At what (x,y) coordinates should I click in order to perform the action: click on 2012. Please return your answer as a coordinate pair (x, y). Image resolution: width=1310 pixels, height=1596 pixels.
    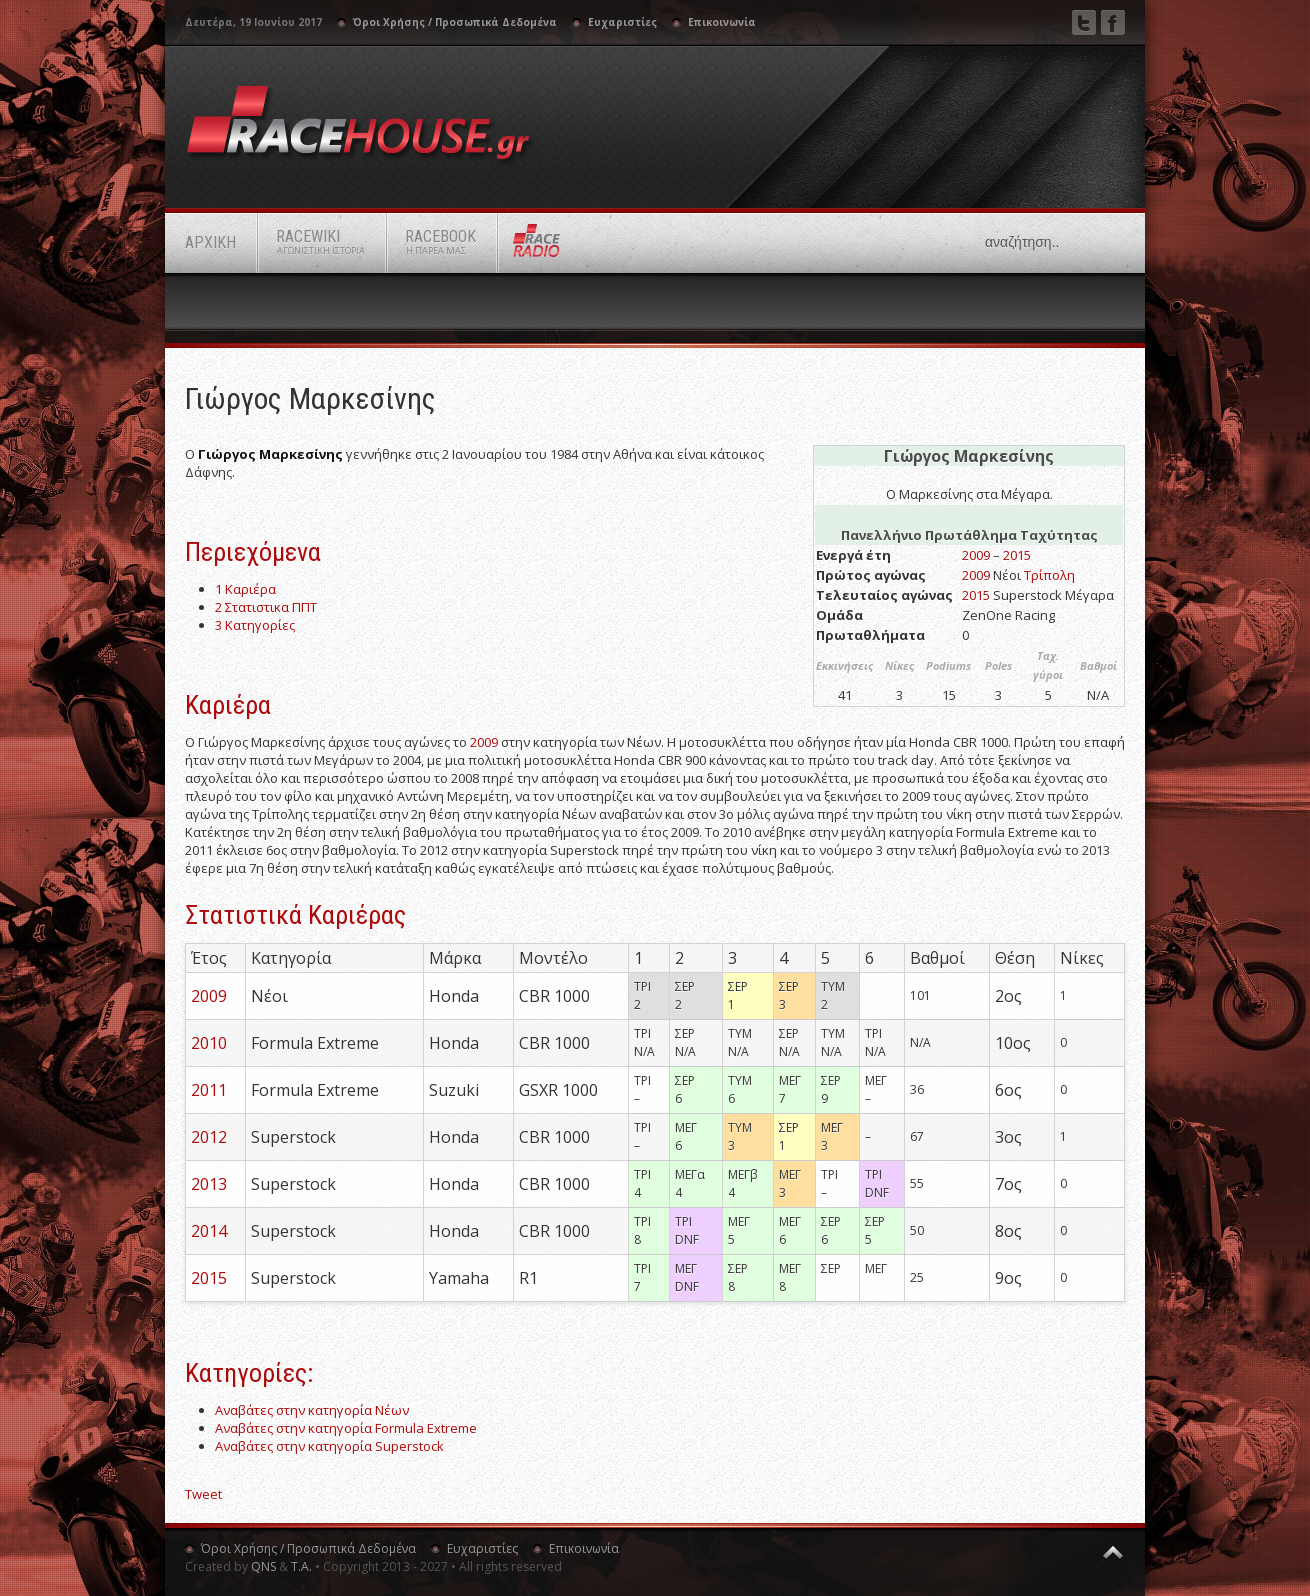
    Looking at the image, I should click on (209, 1137).